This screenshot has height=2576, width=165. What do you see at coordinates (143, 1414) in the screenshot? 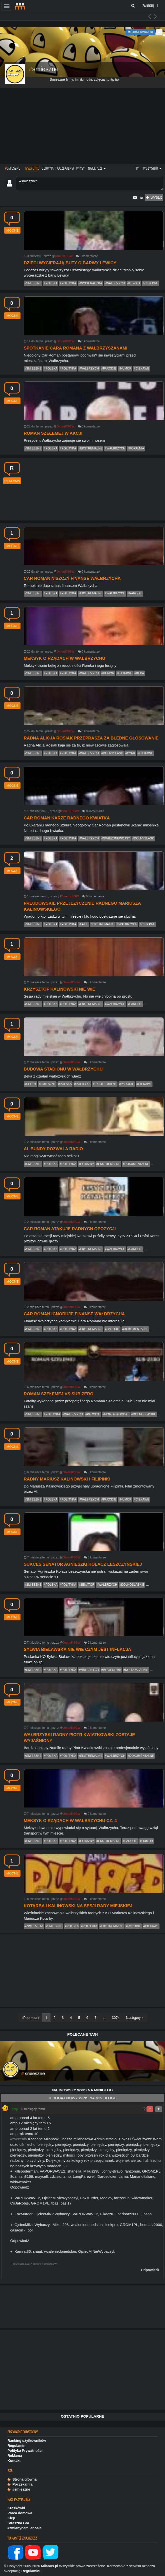
I see `#dolnoslaskie` at bounding box center [143, 1414].